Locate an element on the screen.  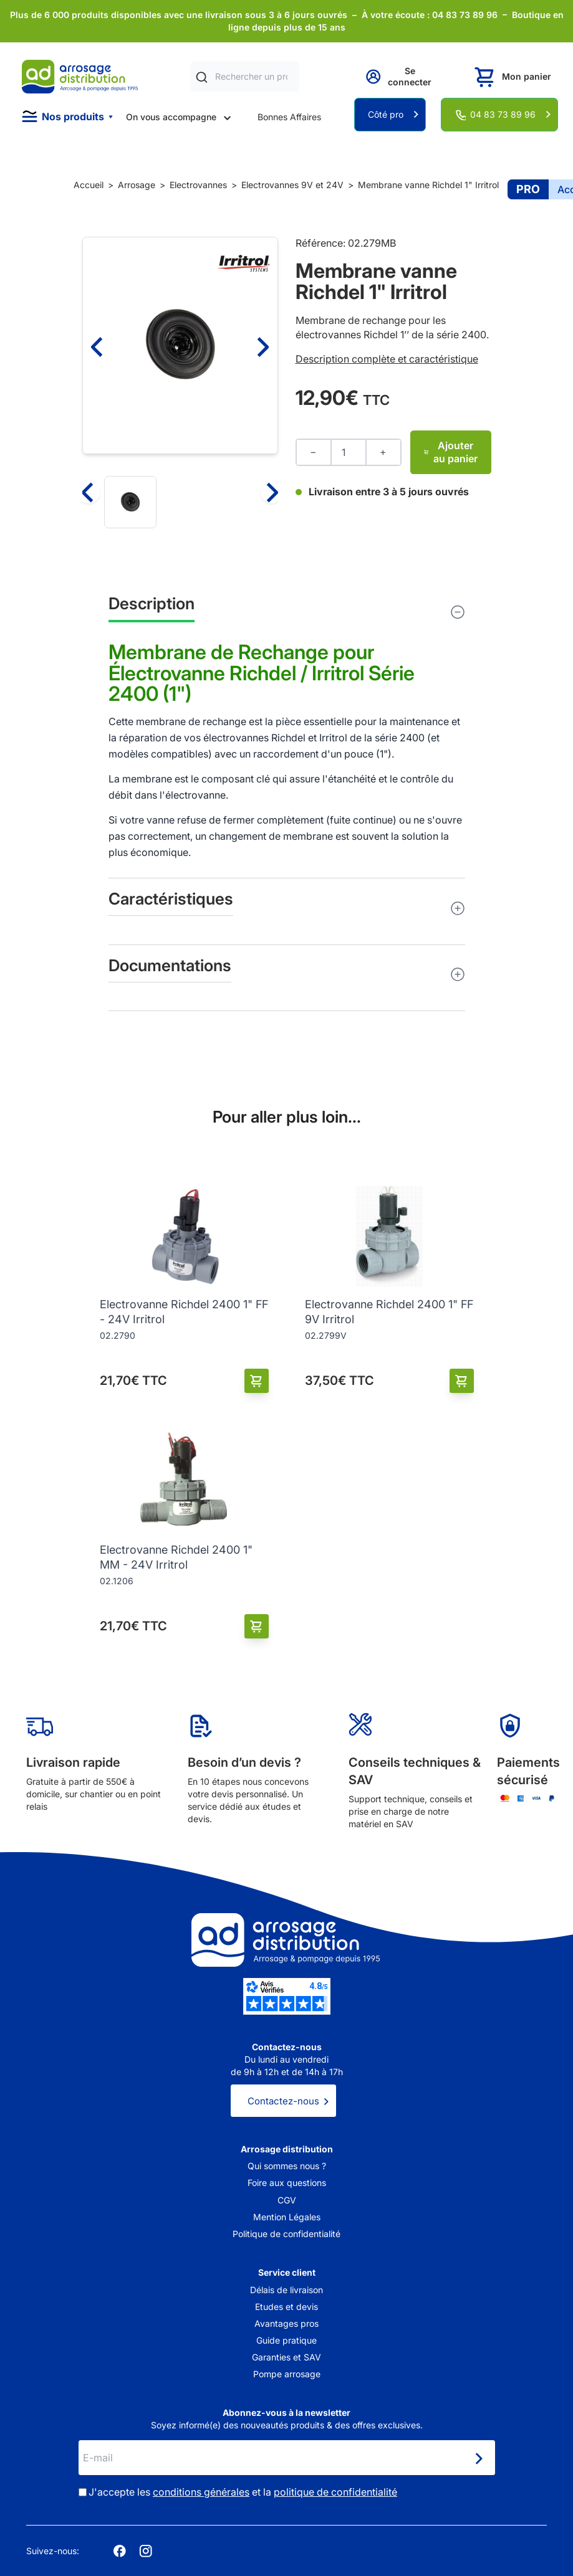
CGV is located at coordinates (286, 2200).